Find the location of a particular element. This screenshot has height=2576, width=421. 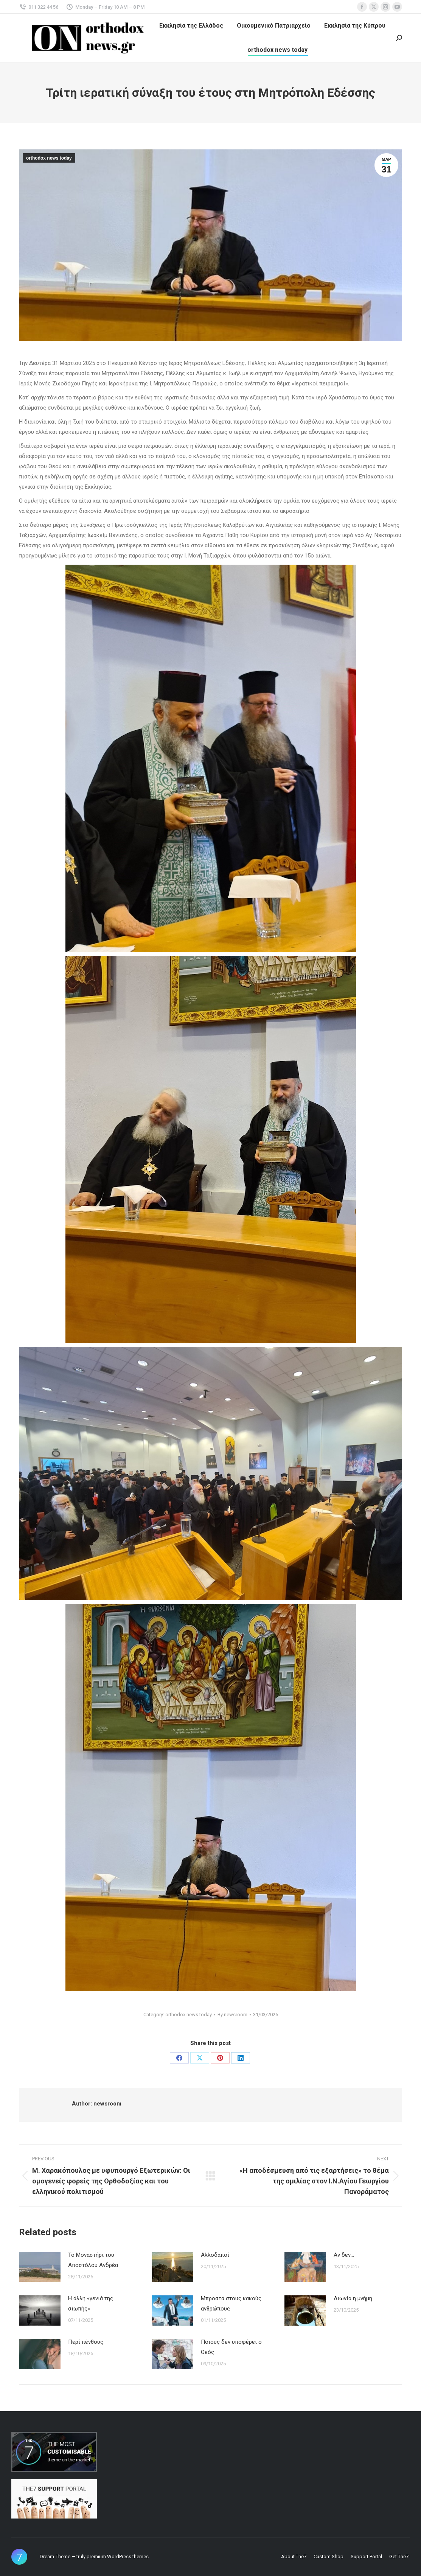

premium WordPress themes is located at coordinates (118, 2556).